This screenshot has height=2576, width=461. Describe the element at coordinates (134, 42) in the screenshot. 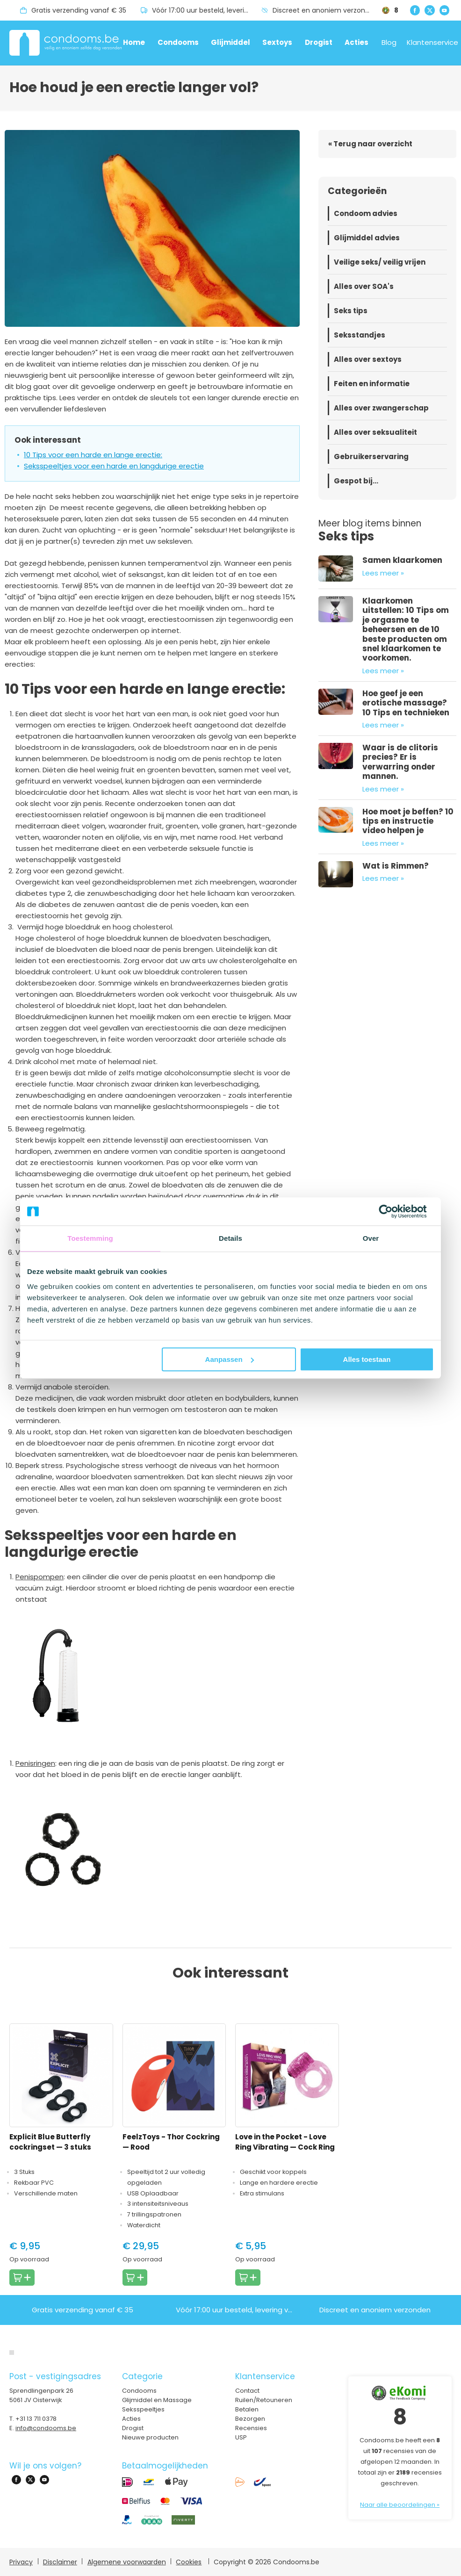

I see `Home` at that location.